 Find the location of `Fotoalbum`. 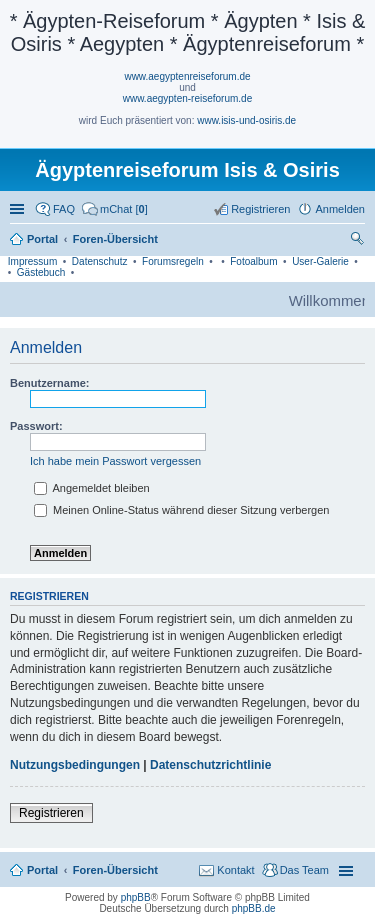

Fotoalbum is located at coordinates (253, 261).